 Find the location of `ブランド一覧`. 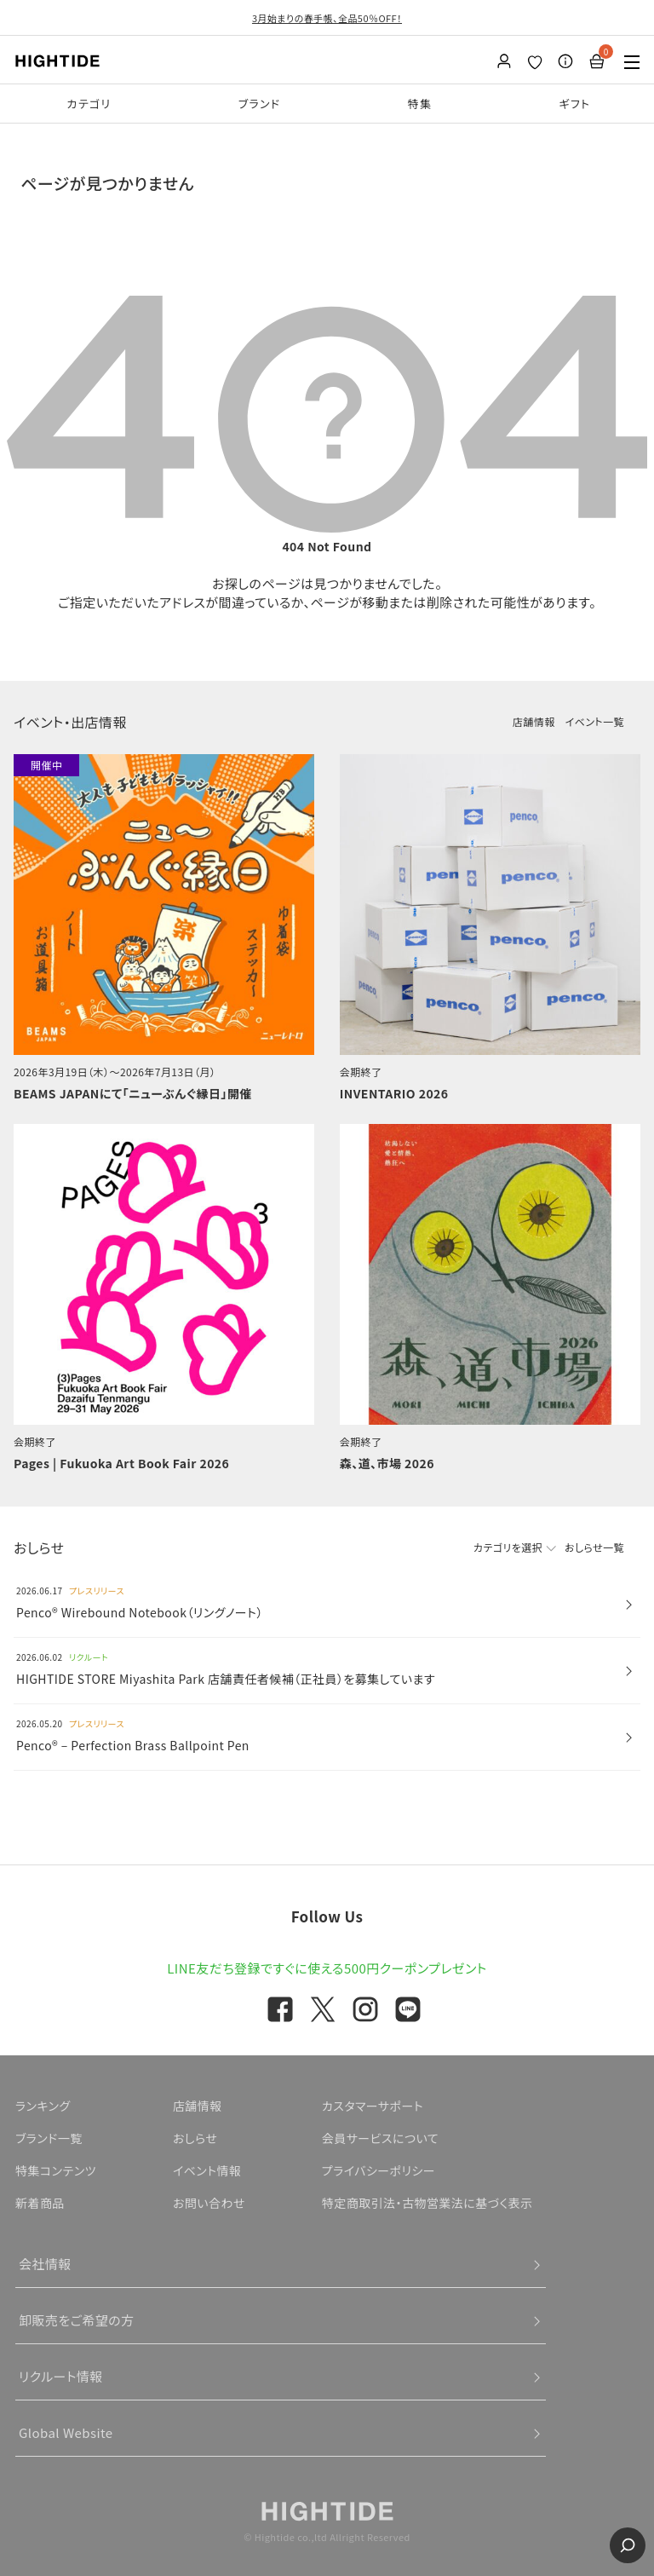

ブランド一覧 is located at coordinates (49, 2138).